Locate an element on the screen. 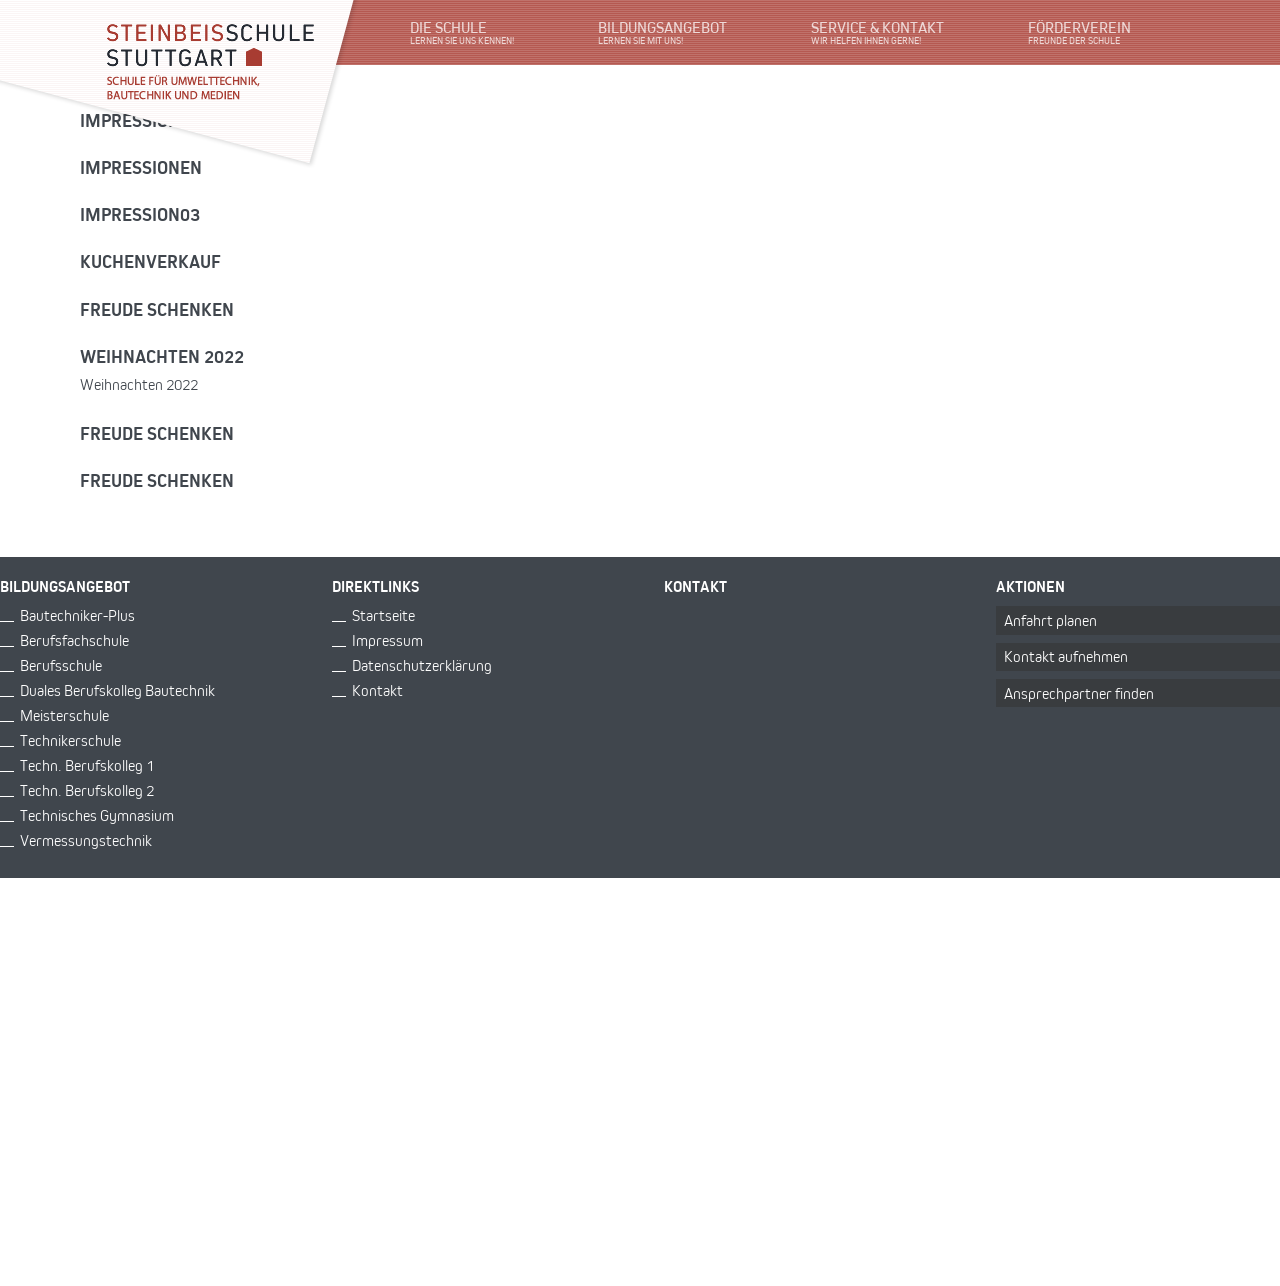 Image resolution: width=1280 pixels, height=1286 pixels. Anfahrt planen is located at coordinates (1050, 620).